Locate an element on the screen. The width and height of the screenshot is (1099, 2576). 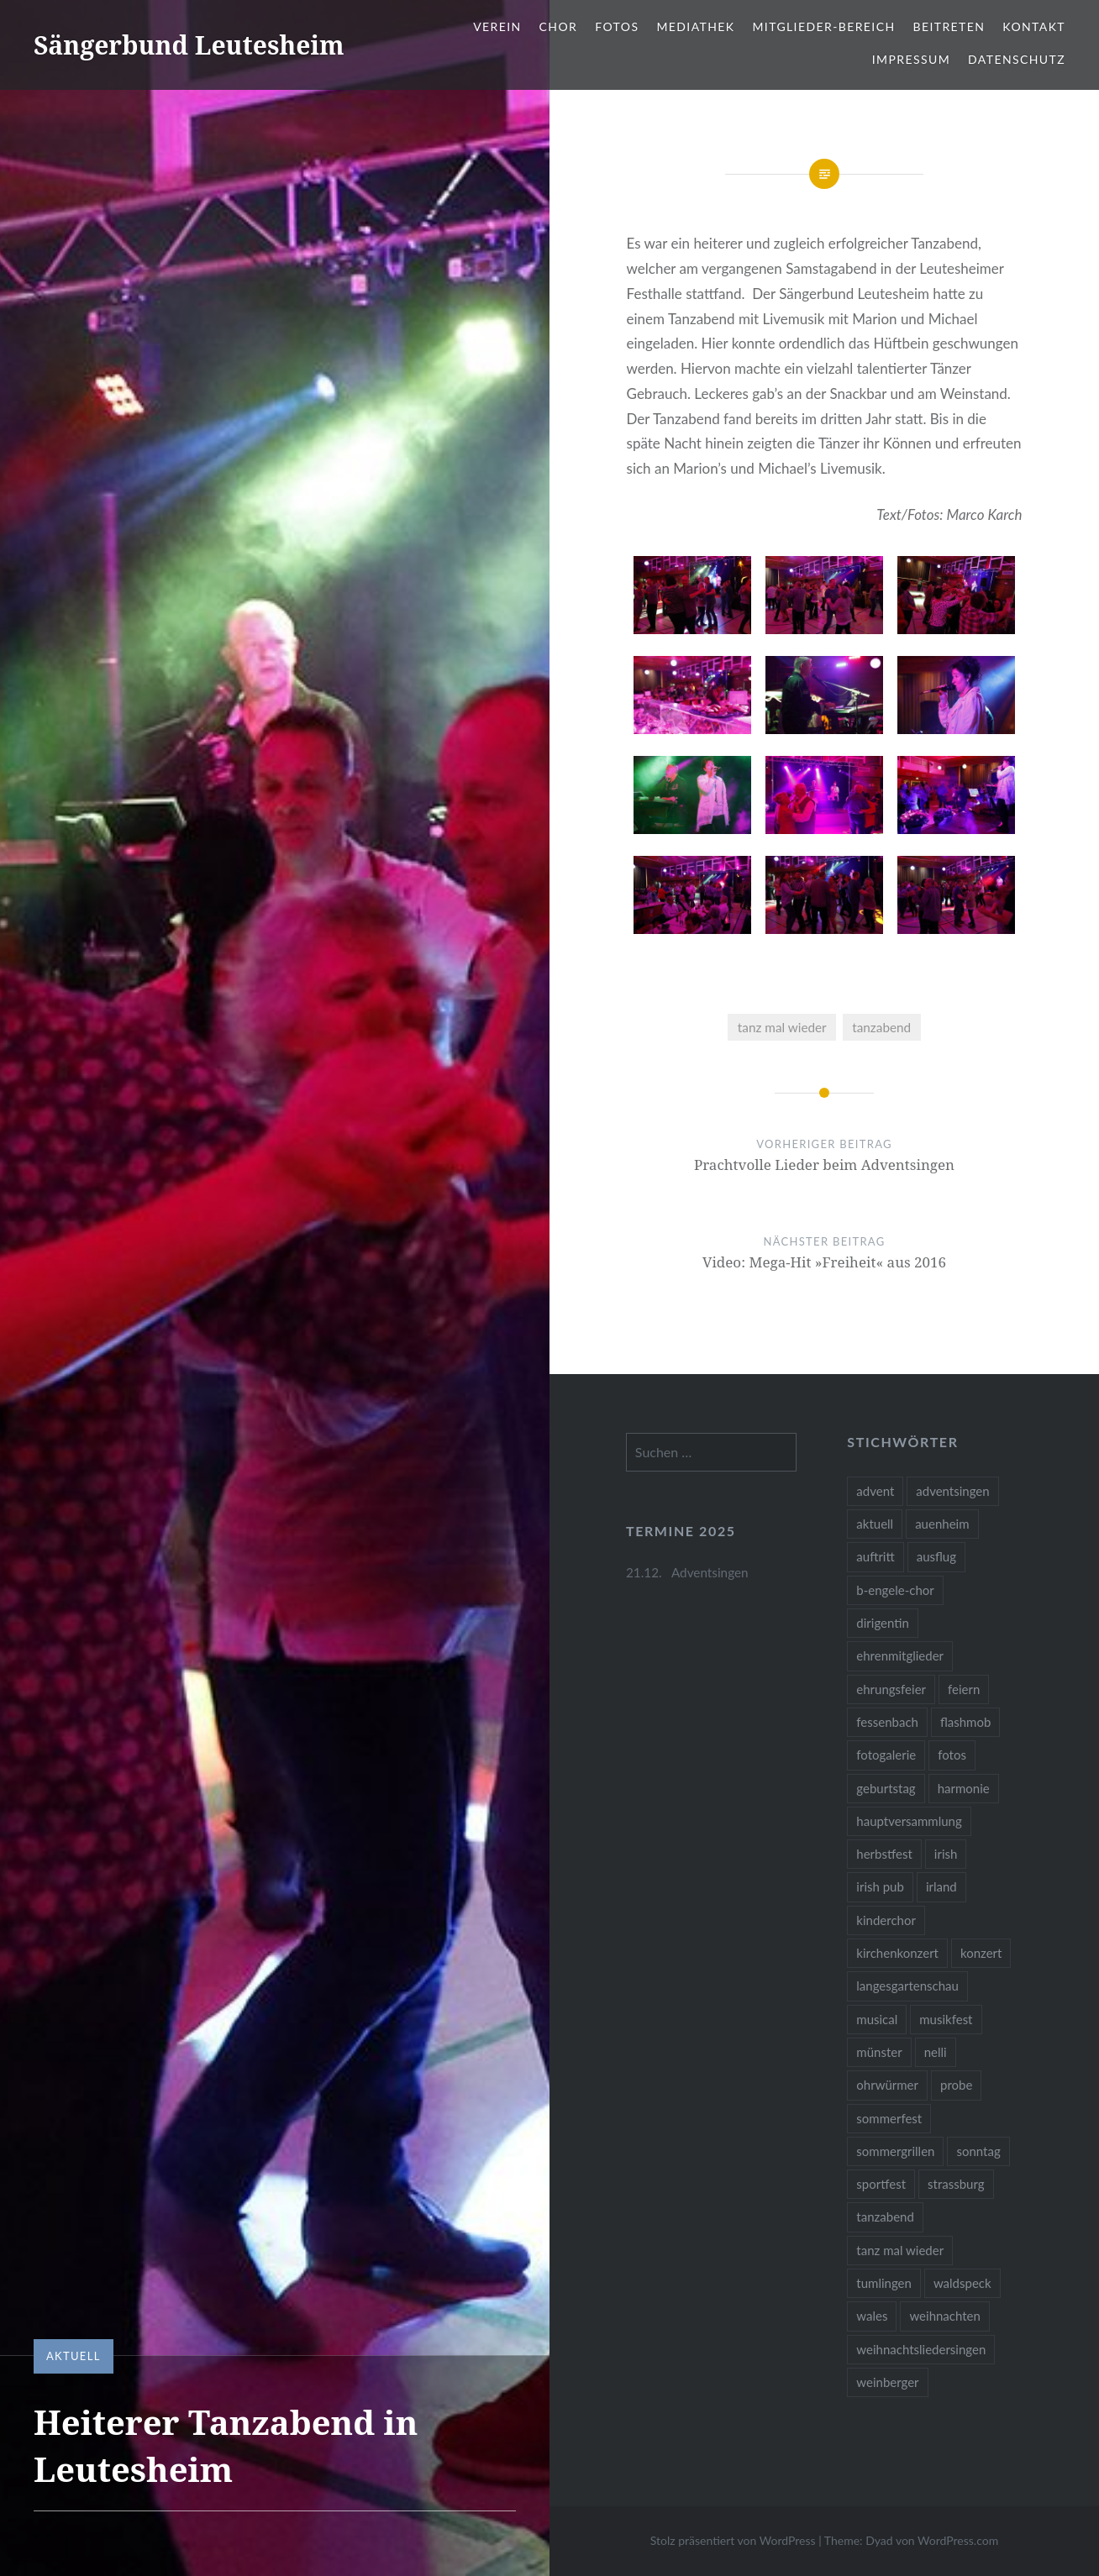
sonntag [sonntag (1 Eintrag)] is located at coordinates (978, 2151).